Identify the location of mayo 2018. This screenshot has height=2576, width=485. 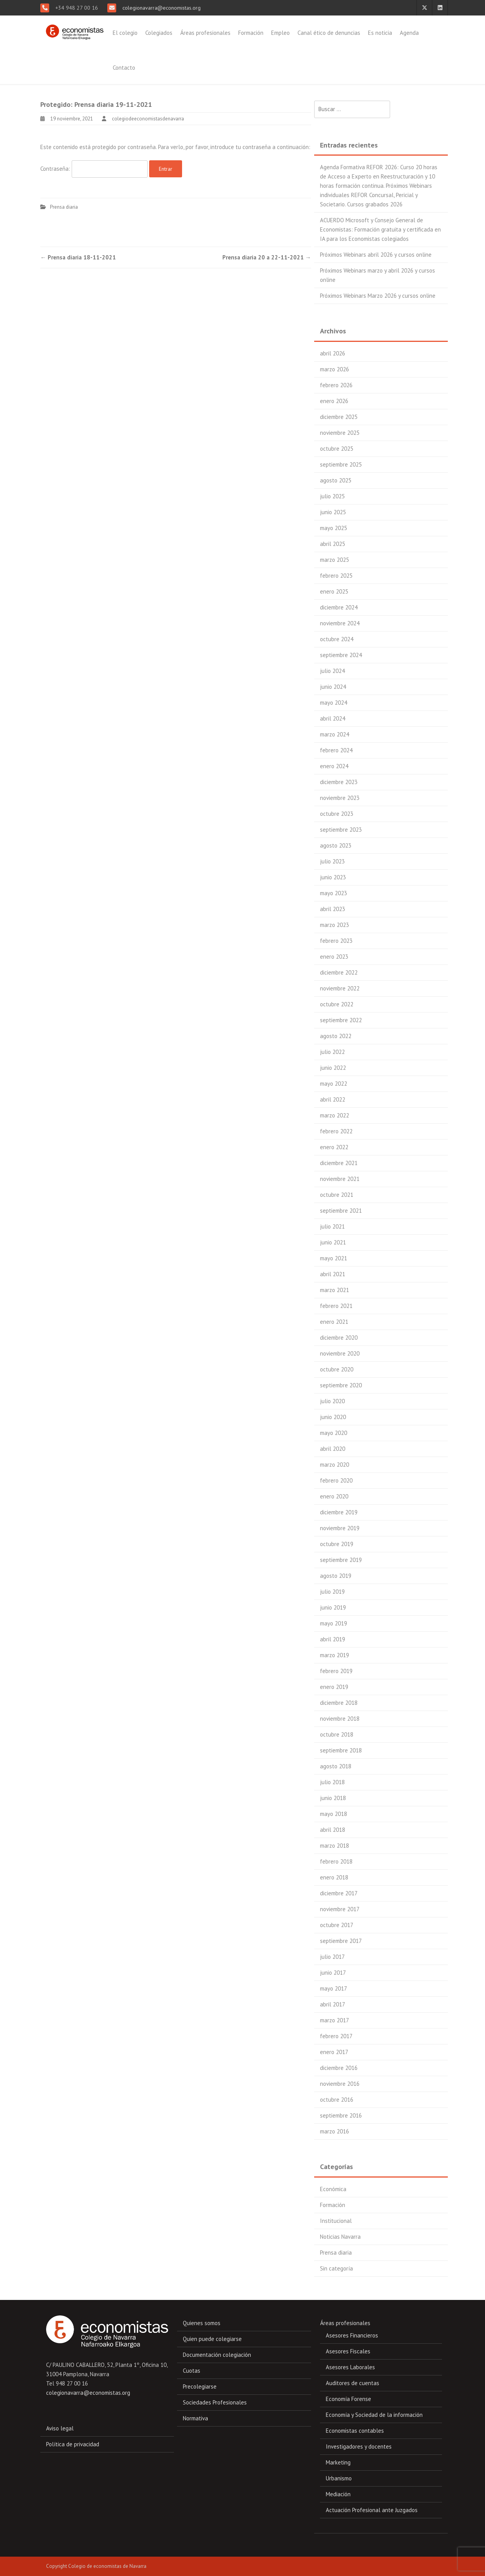
(333, 1813).